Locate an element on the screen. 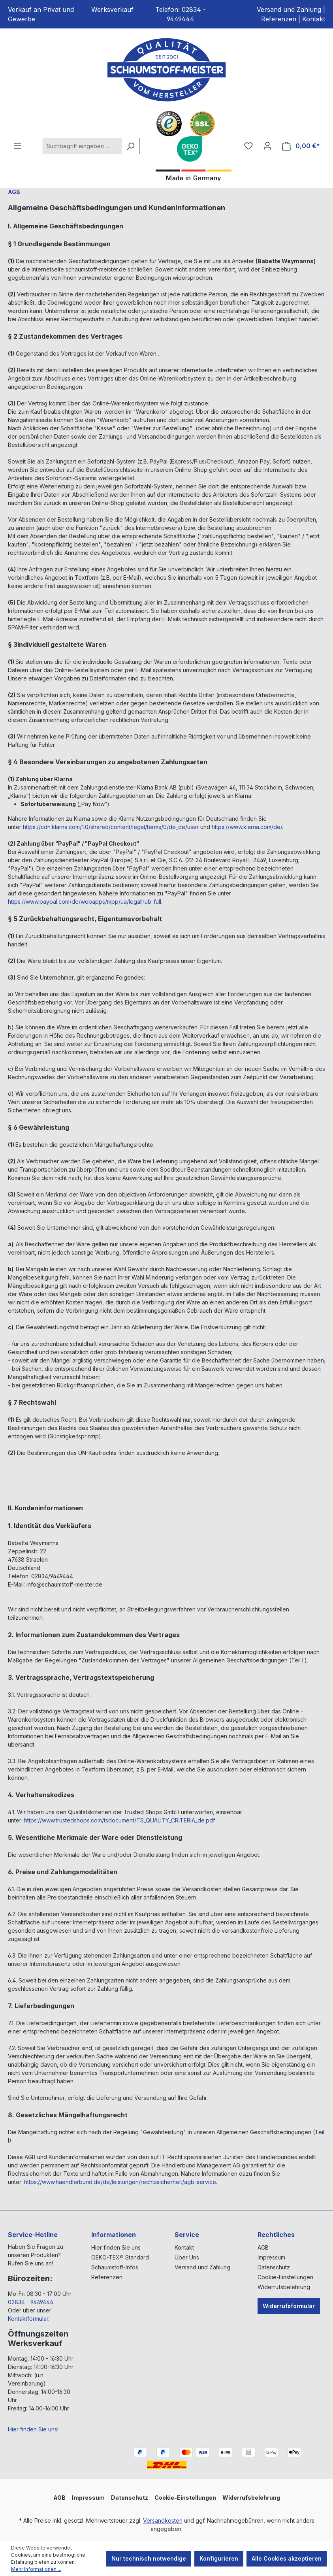 The image size is (333, 2576). Impressum is located at coordinates (271, 2257).